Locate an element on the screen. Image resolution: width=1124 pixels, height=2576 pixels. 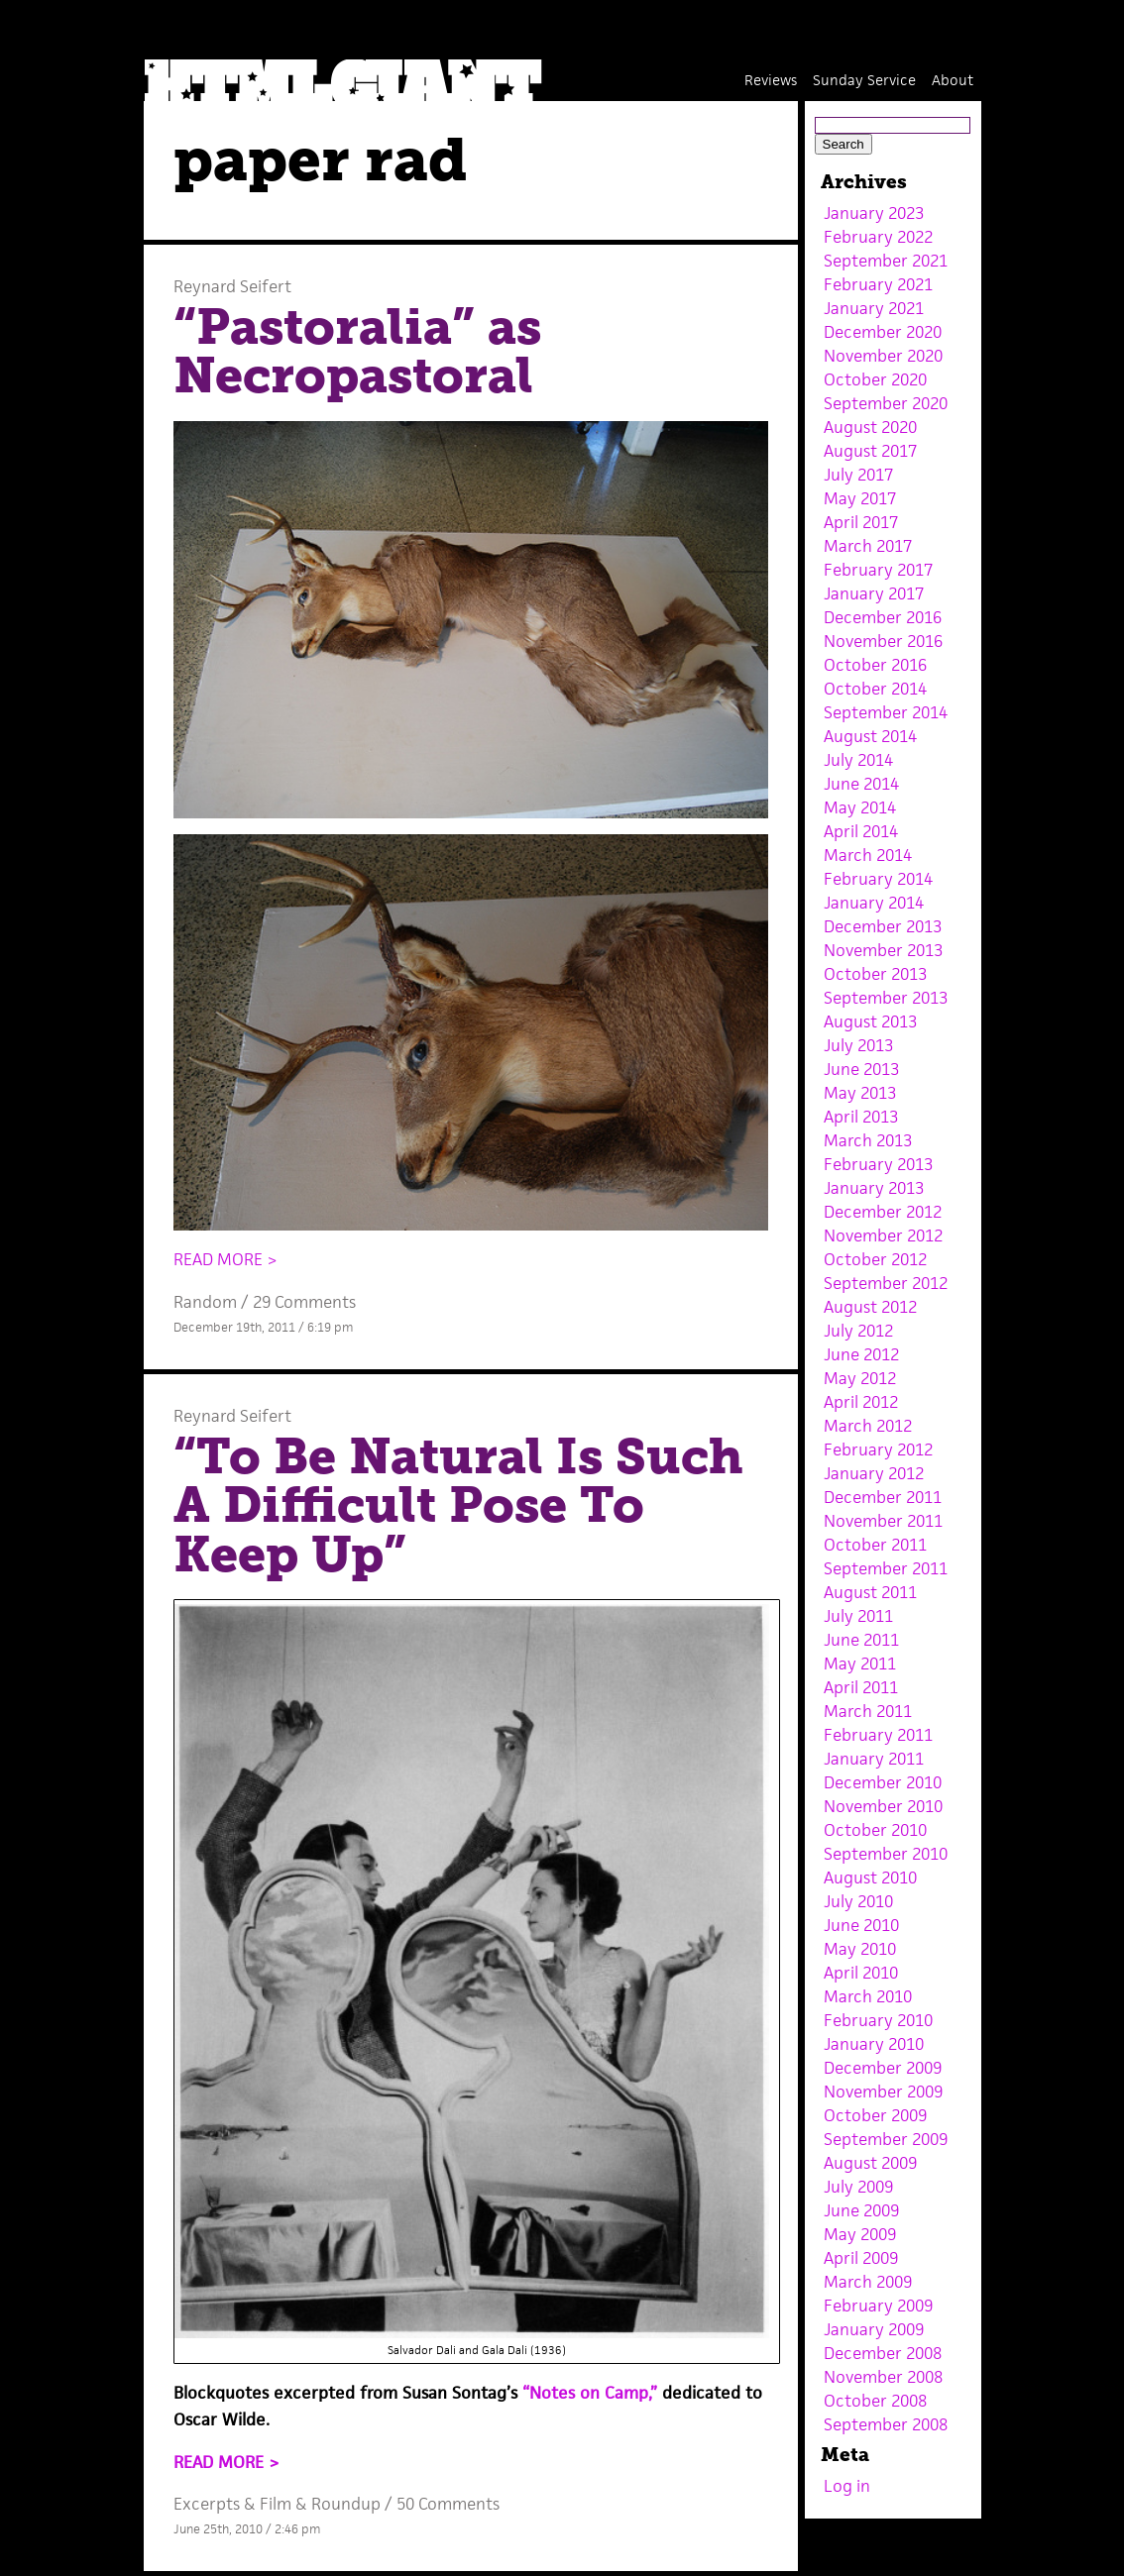
“Notes on Camp,” is located at coordinates (589, 2393).